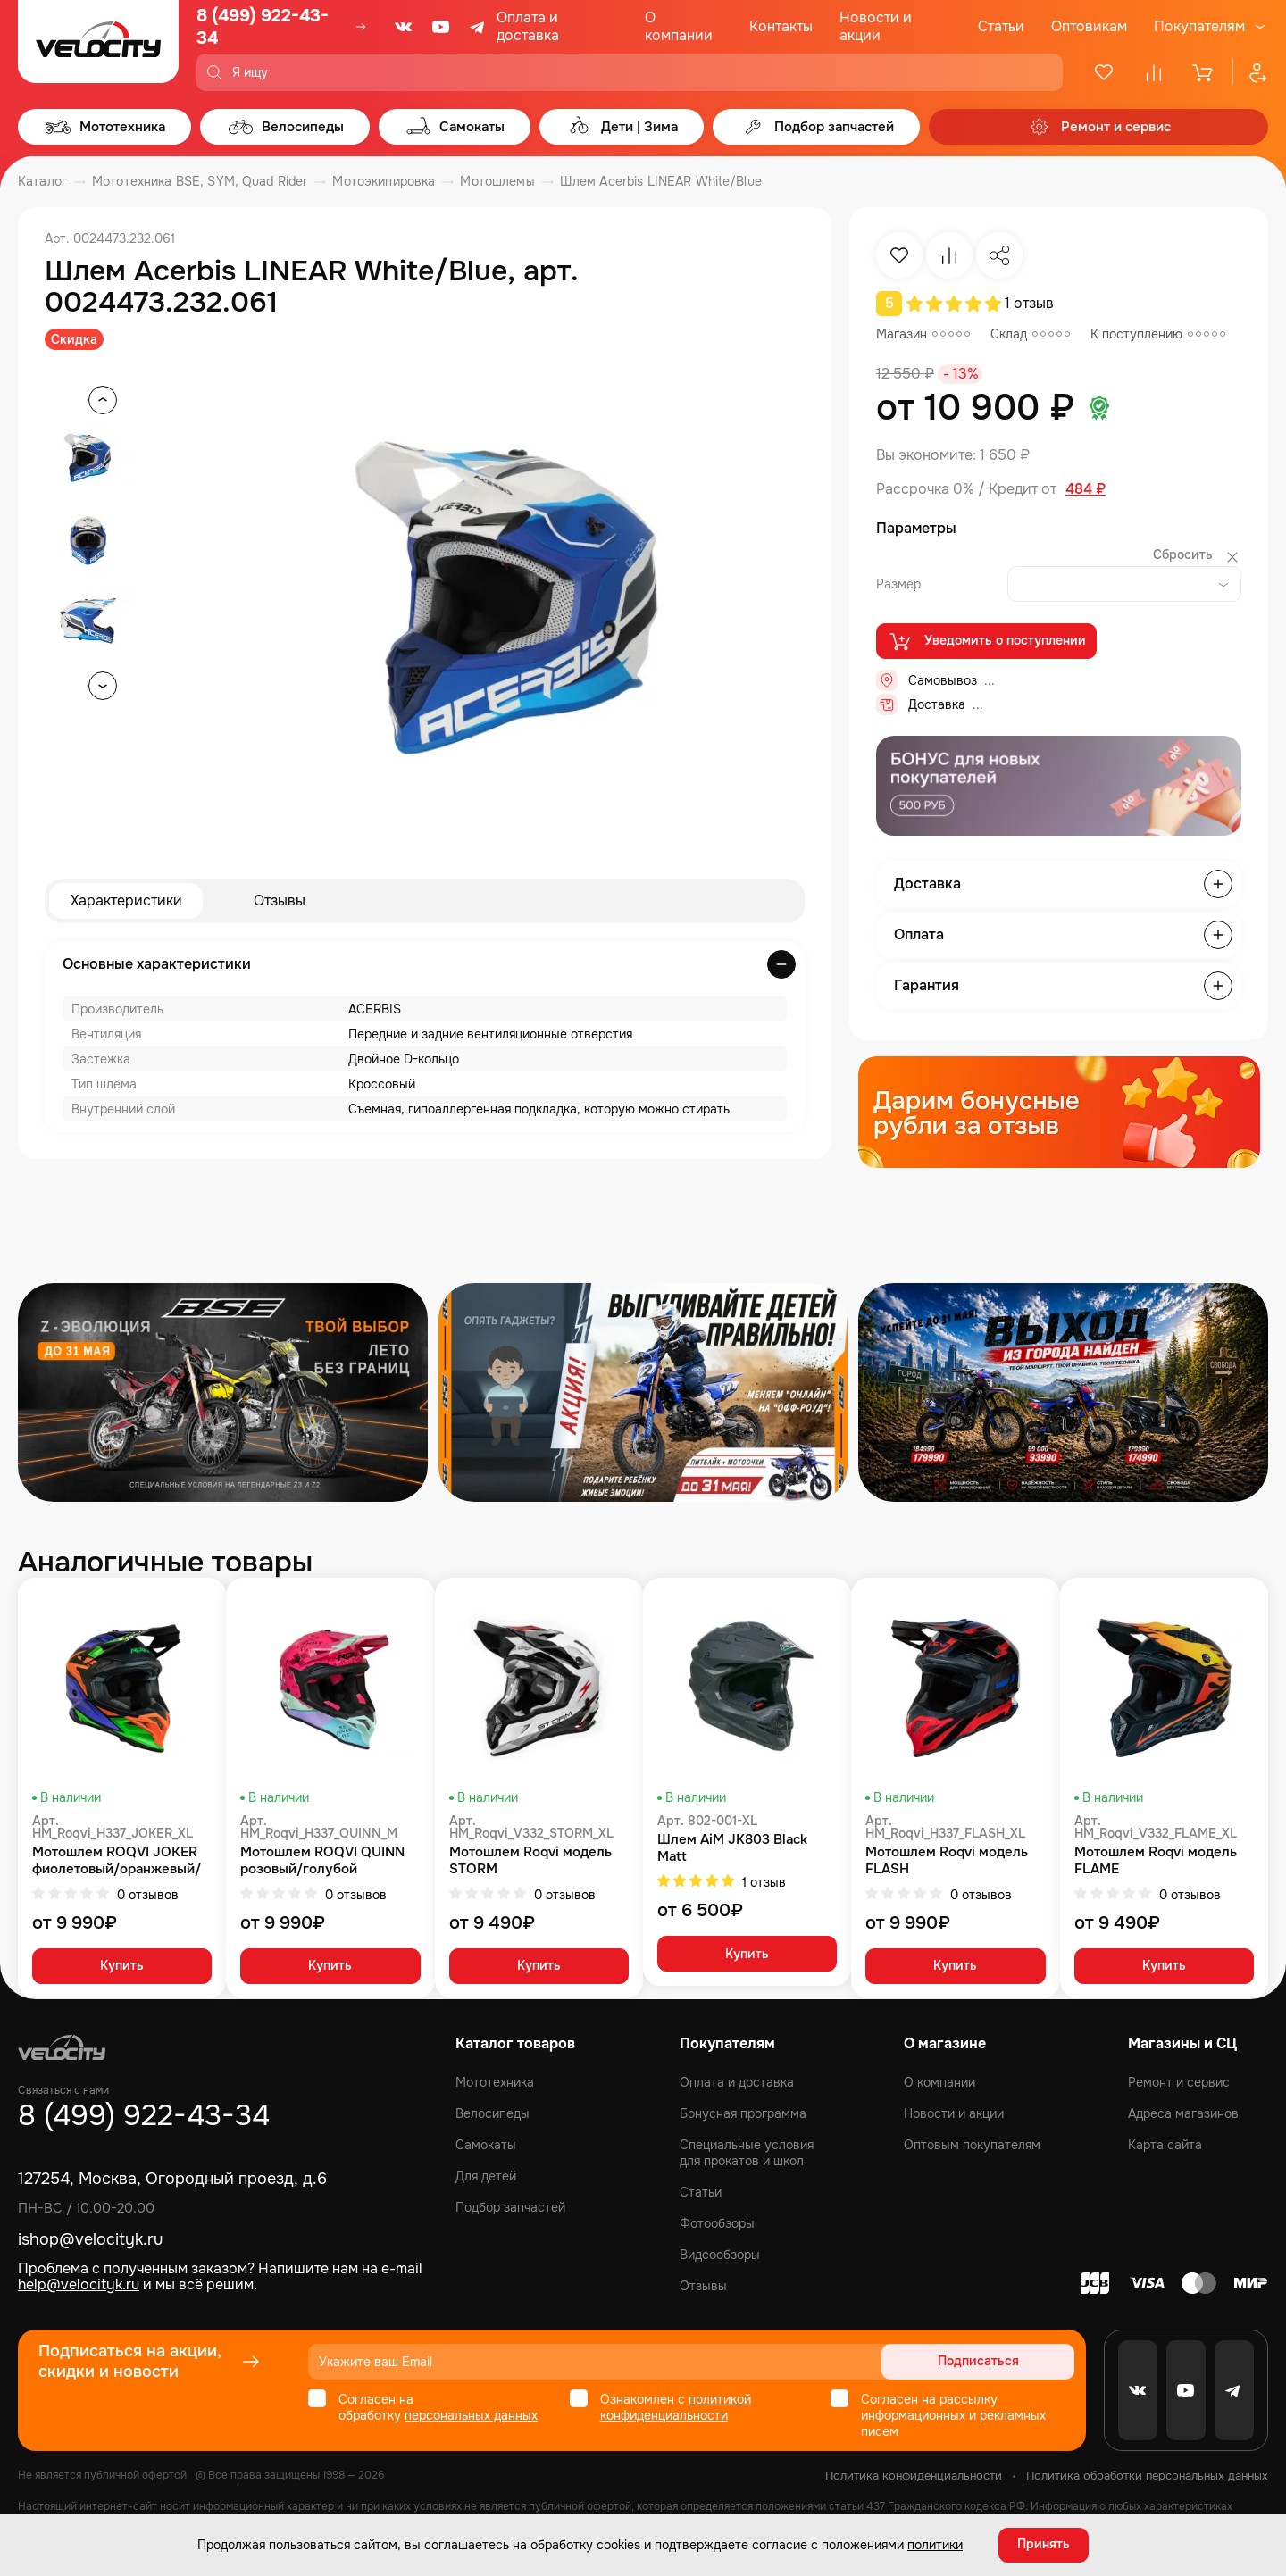 Image resolution: width=1286 pixels, height=2576 pixels. What do you see at coordinates (1250, 72) in the screenshot?
I see `[Профиль]` at bounding box center [1250, 72].